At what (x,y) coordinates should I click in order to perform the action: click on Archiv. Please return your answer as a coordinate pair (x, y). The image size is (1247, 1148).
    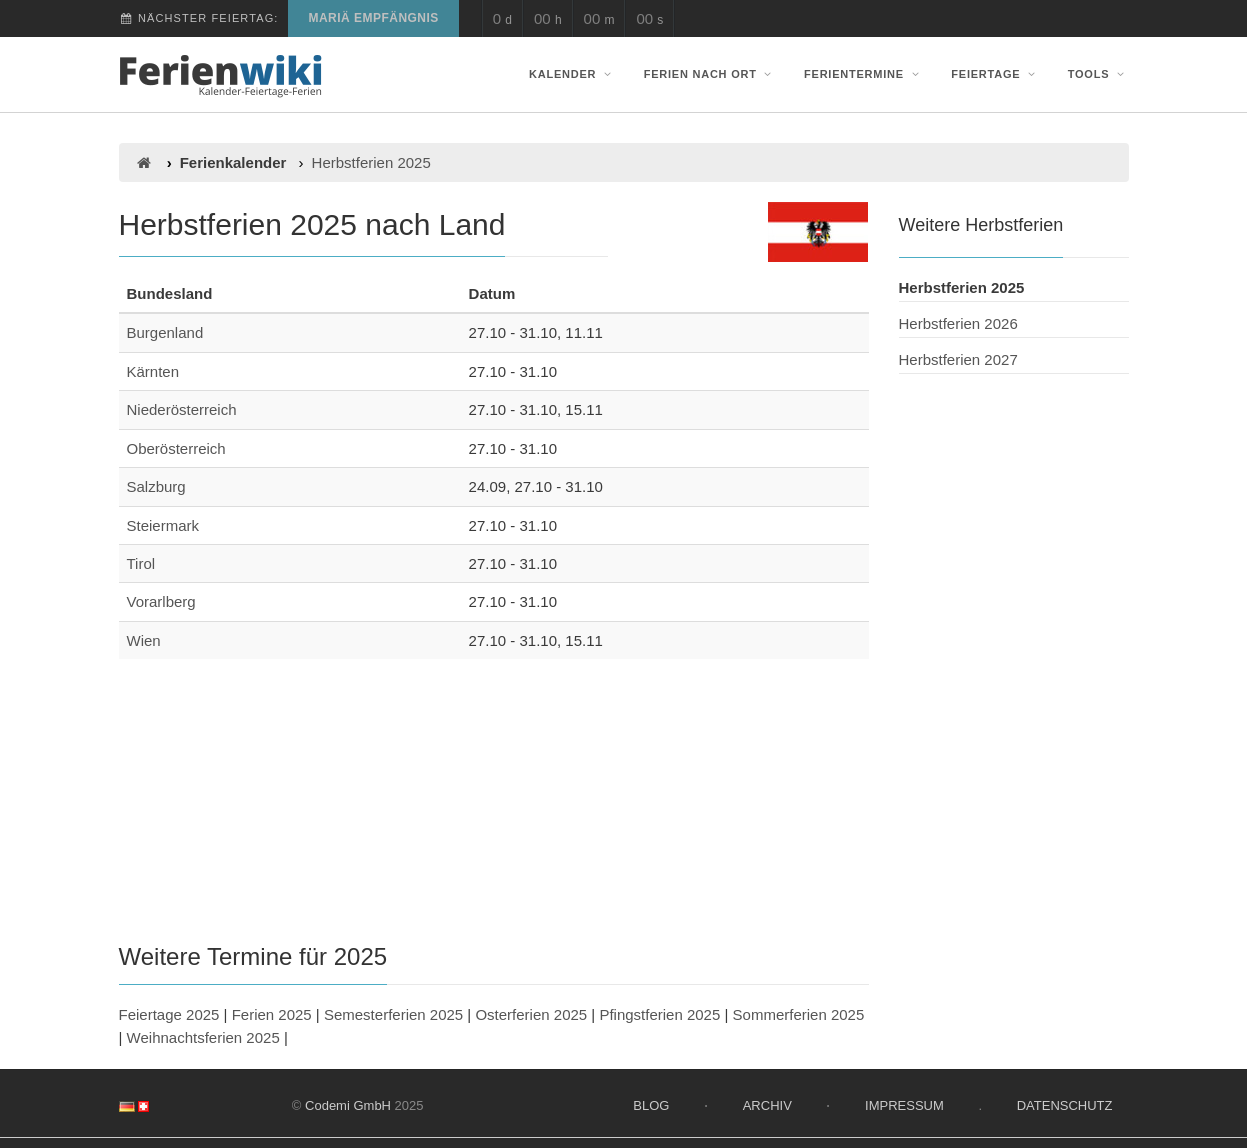
    Looking at the image, I should click on (767, 1105).